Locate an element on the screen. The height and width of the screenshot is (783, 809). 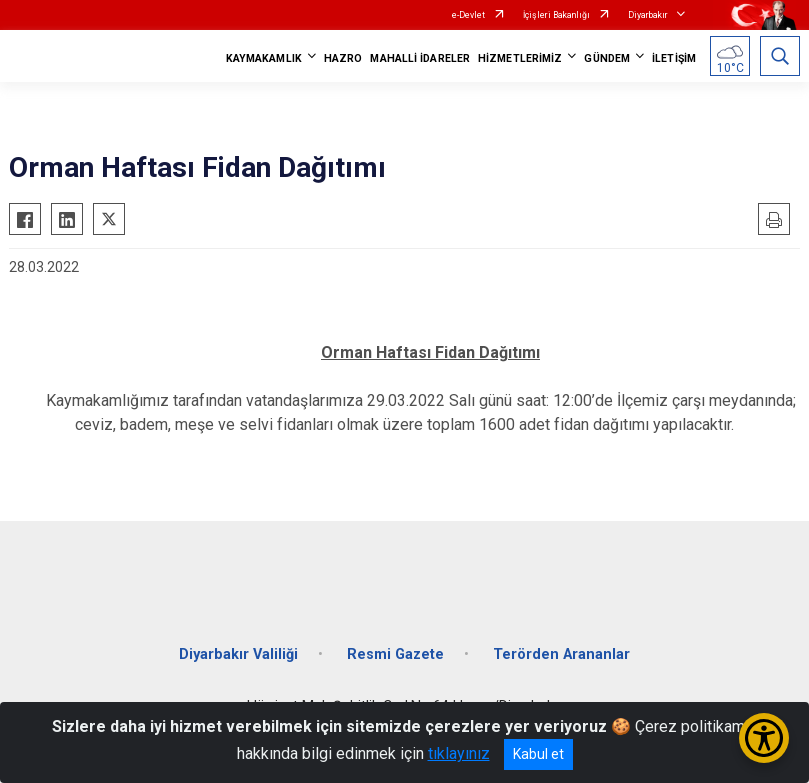
İçişleri Bakanlığı is located at coordinates (556, 15).